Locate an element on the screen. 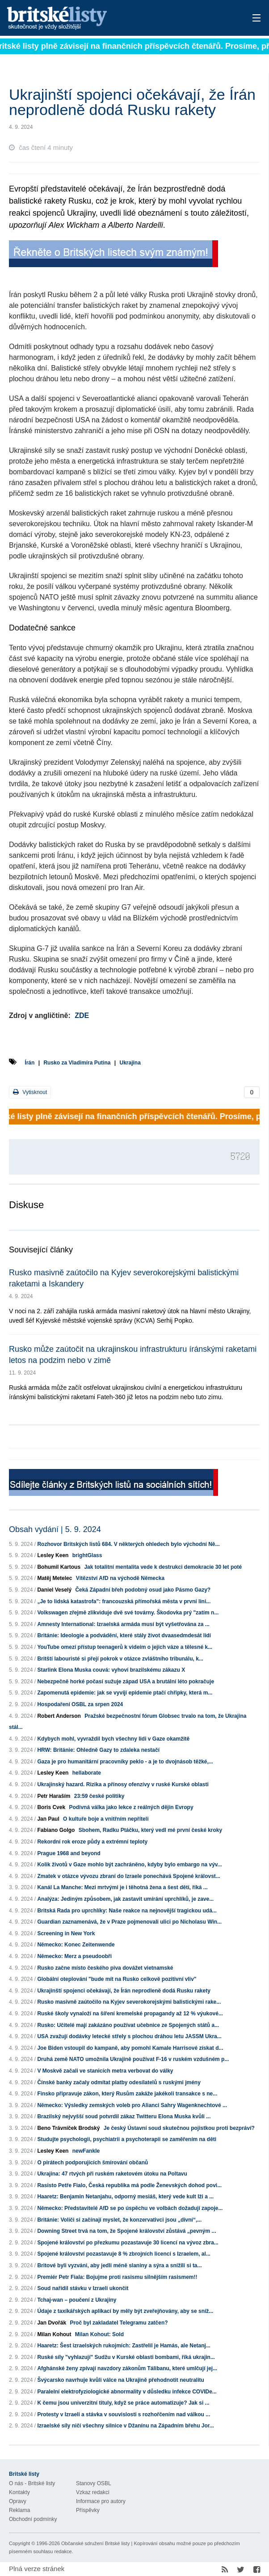 The width and height of the screenshot is (269, 2576). „Je to lidská katastrofa": francouzská přímořská města v první lini... is located at coordinates (123, 1601).